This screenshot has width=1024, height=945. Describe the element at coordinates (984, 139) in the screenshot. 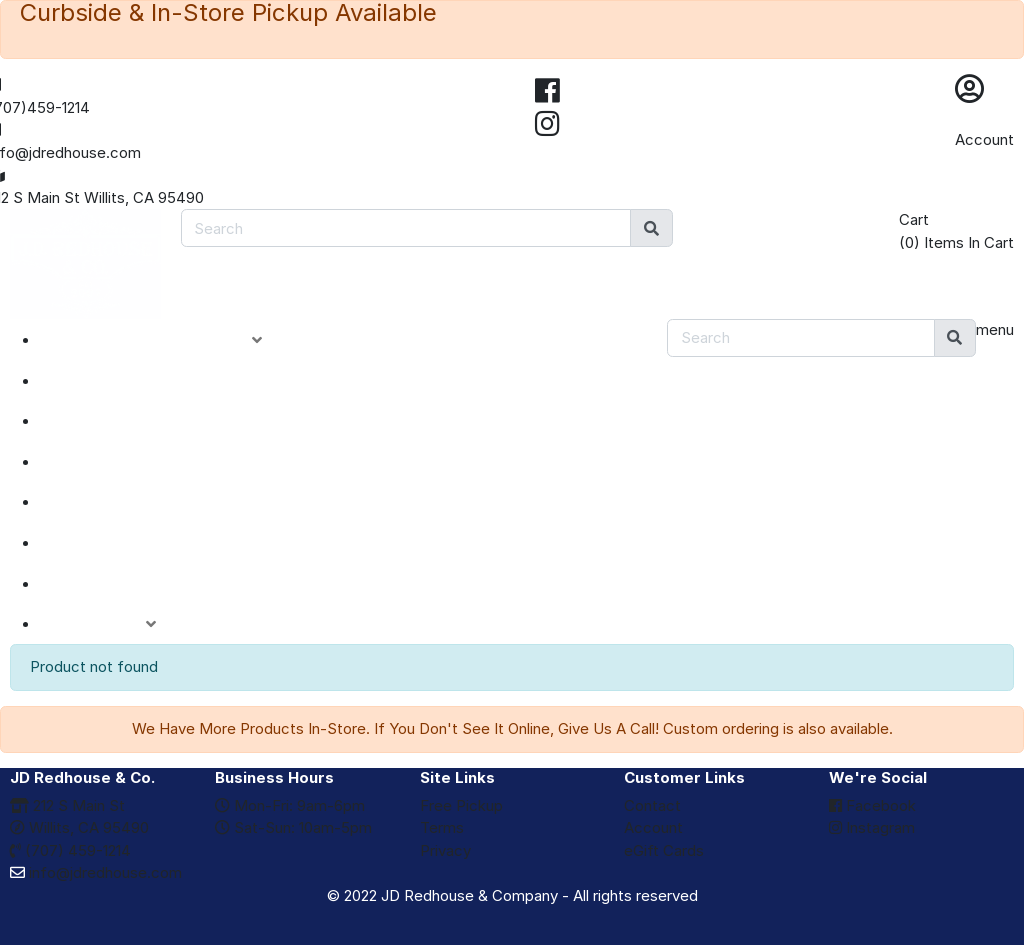

I see `Account` at that location.